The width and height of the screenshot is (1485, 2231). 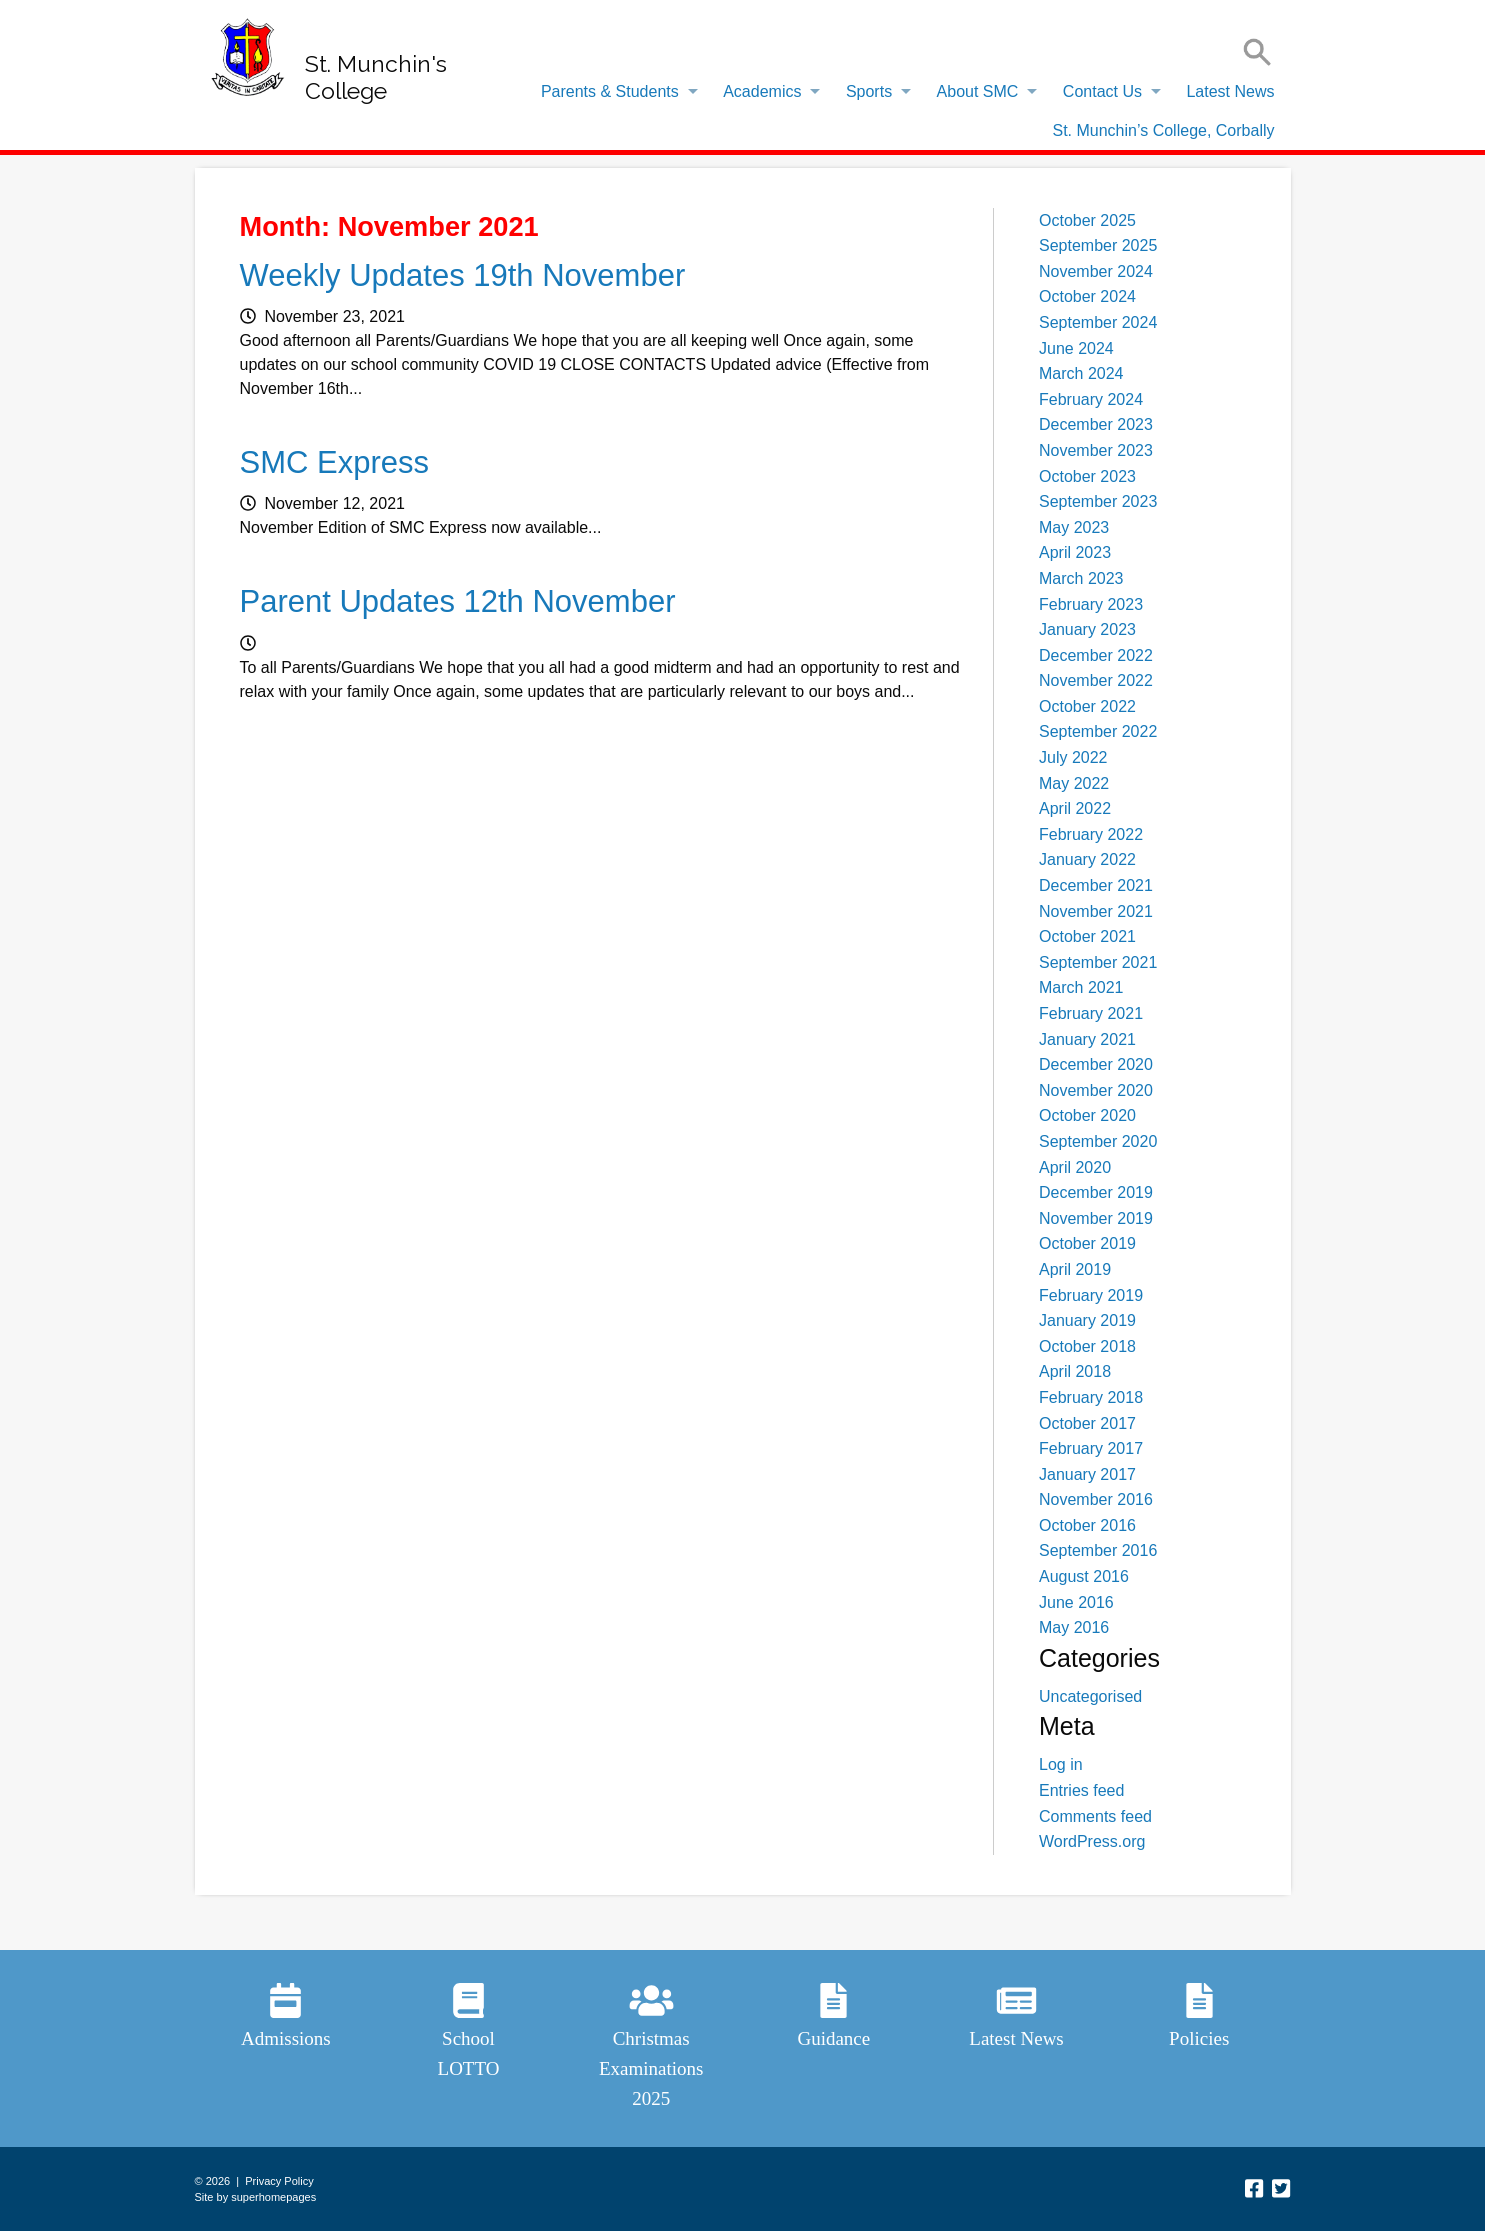 What do you see at coordinates (1096, 655) in the screenshot?
I see `December 2022` at bounding box center [1096, 655].